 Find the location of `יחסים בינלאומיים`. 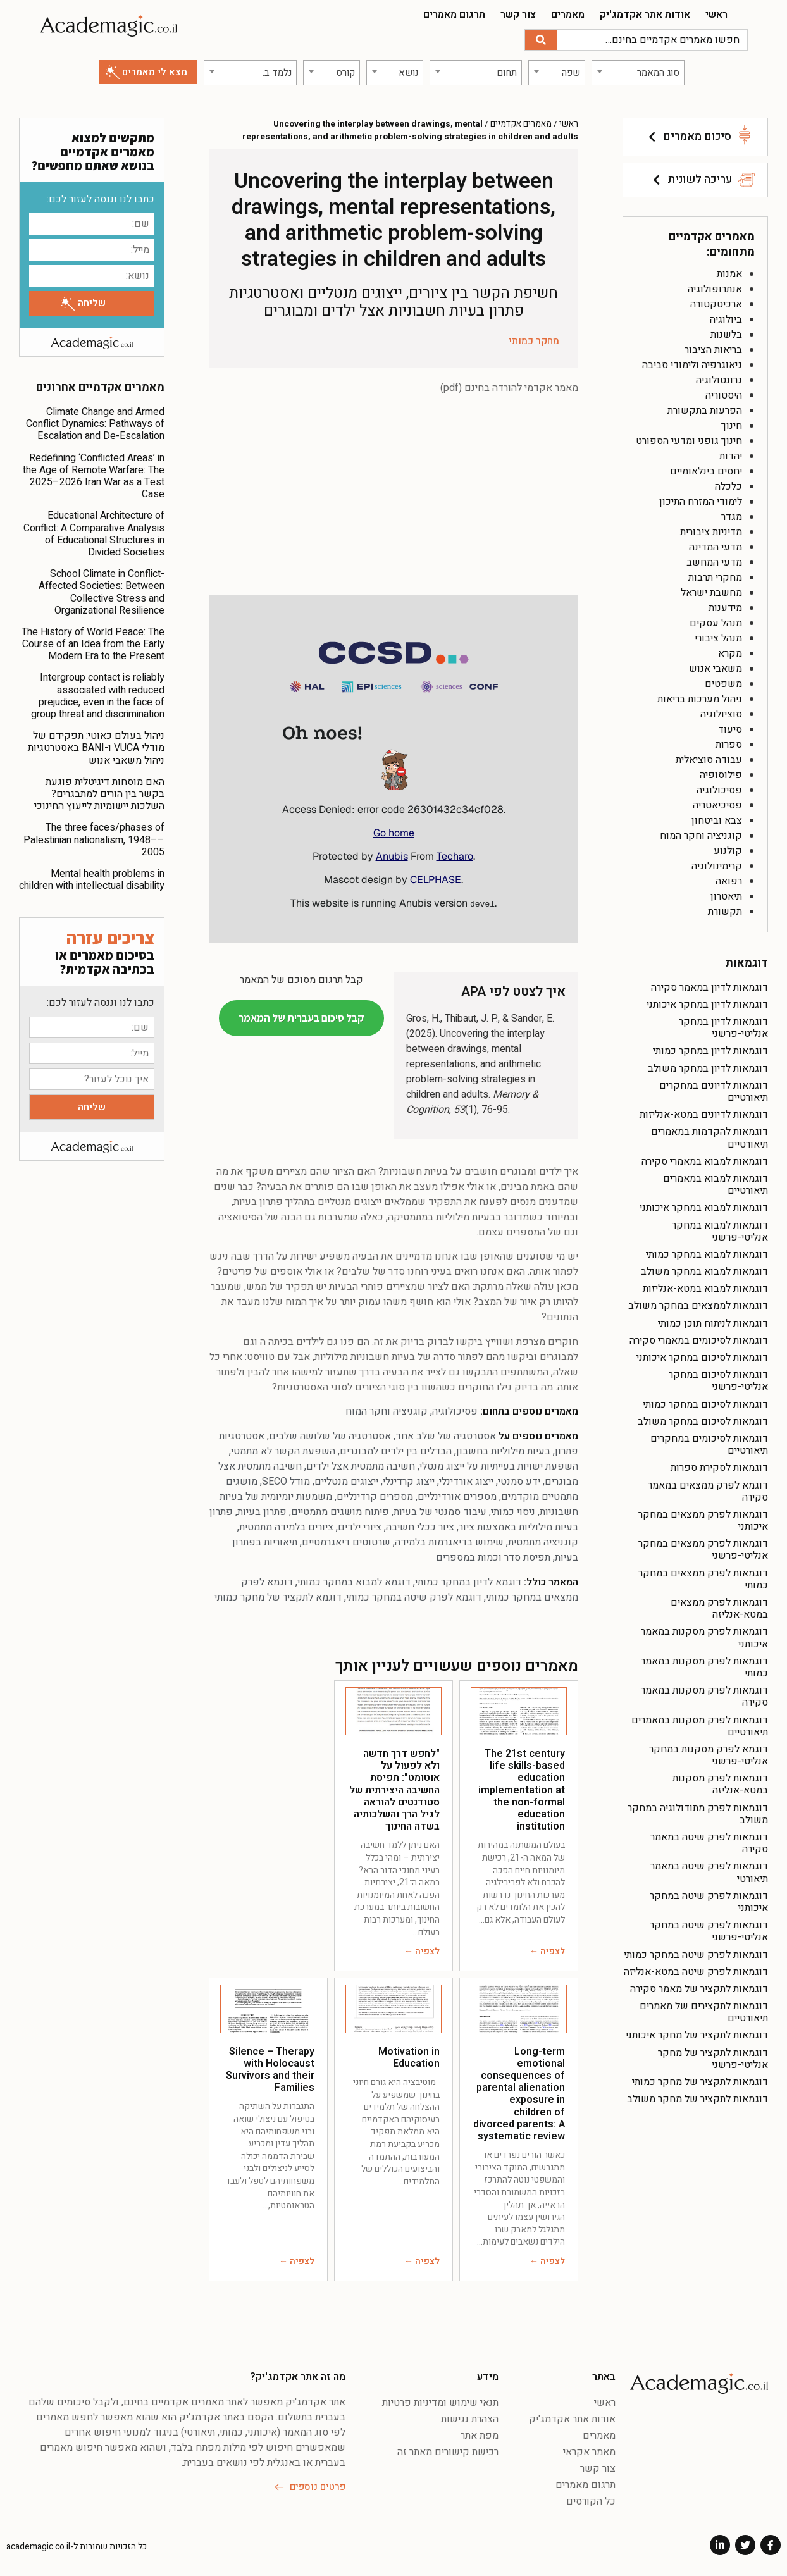

יחסים בינלאומיים is located at coordinates (706, 468).